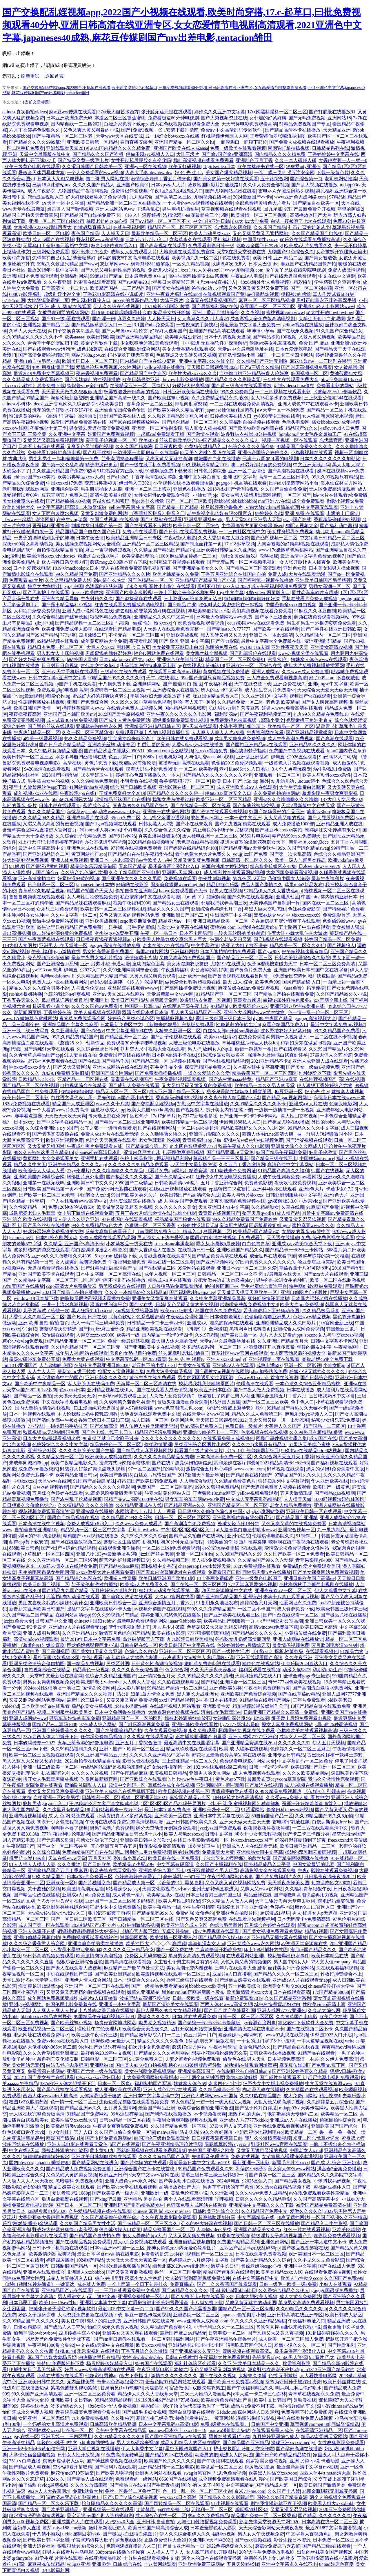  Describe the element at coordinates (244, 945) in the screenshot. I see `疼死了大粗了放不进去` at that location.